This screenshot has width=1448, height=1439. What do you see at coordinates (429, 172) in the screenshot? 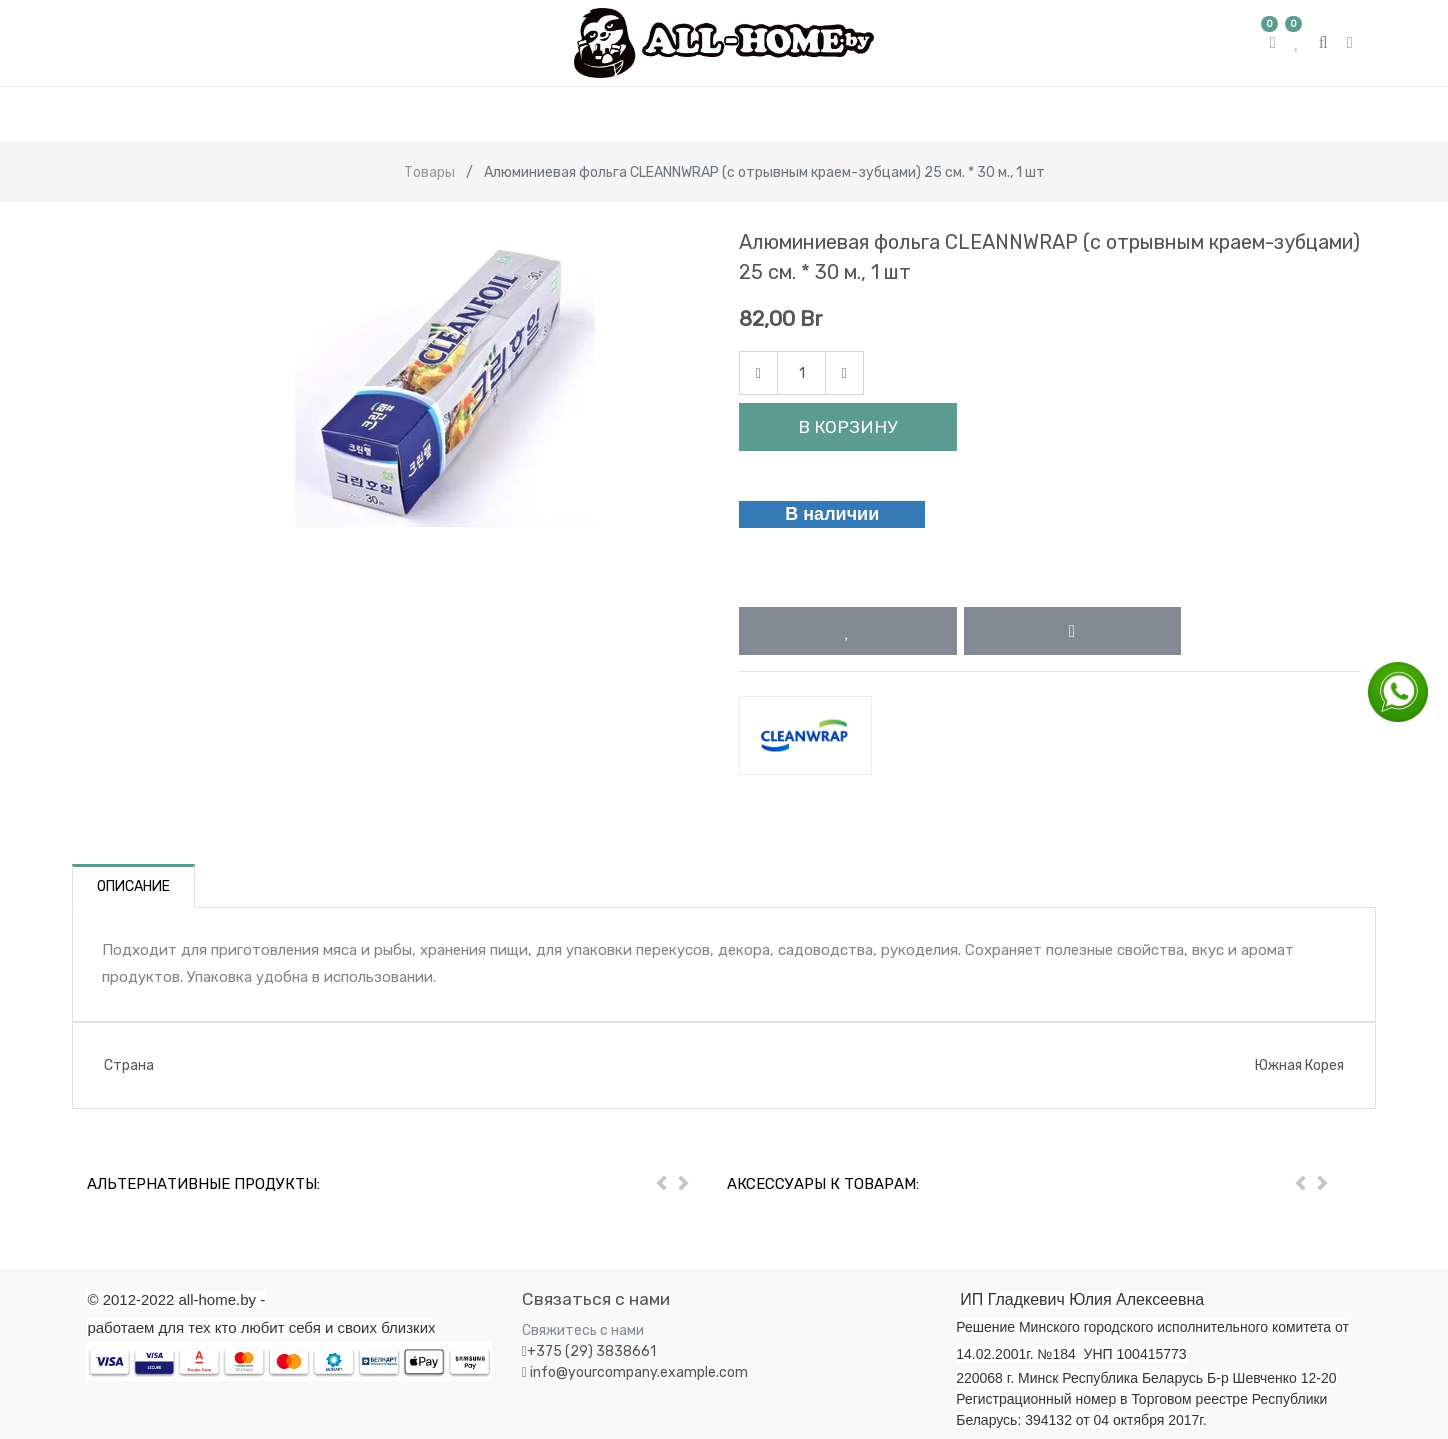
I see `Товары` at bounding box center [429, 172].